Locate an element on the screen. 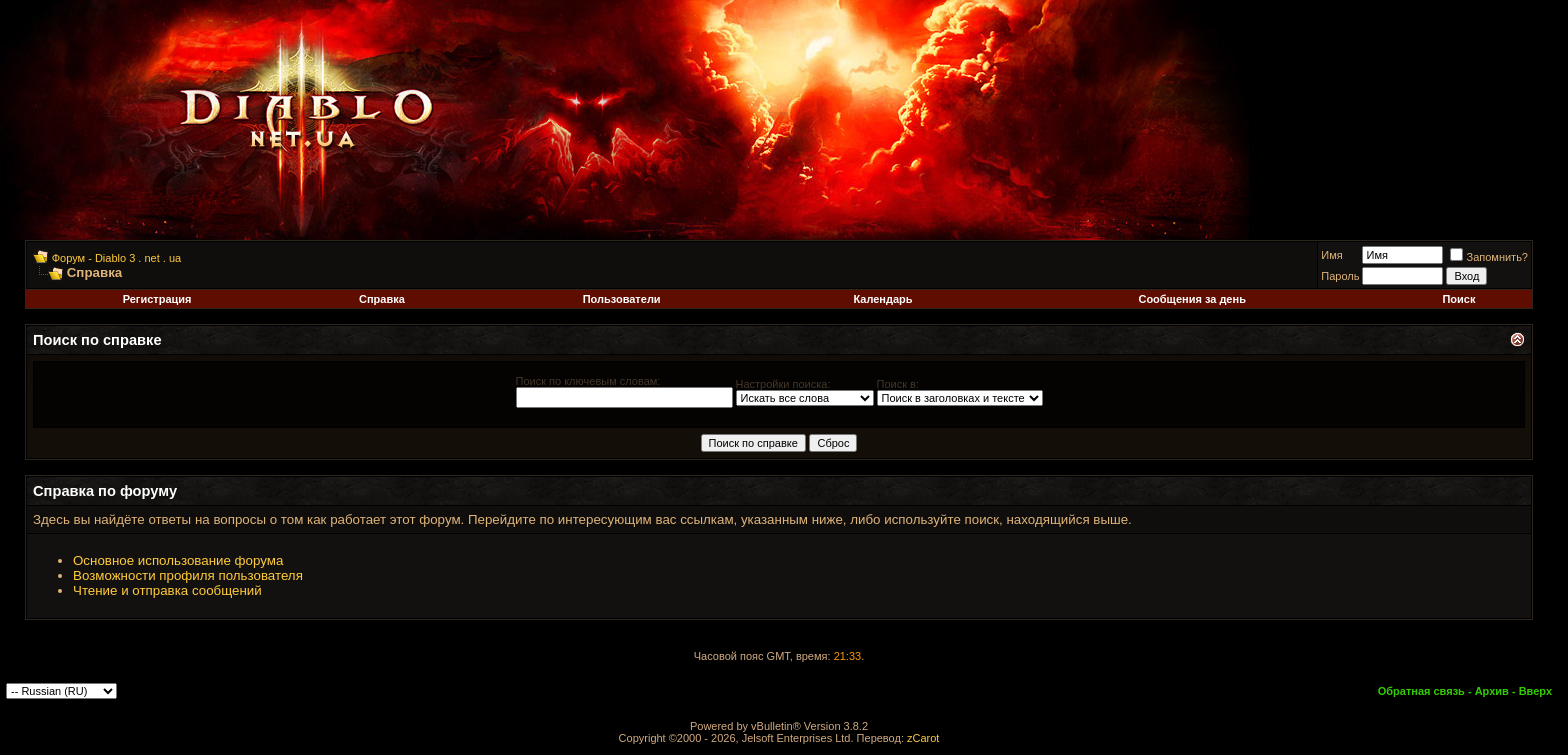 Image resolution: width=1568 pixels, height=755 pixels. Запомнить? is located at coordinates (1489, 257).